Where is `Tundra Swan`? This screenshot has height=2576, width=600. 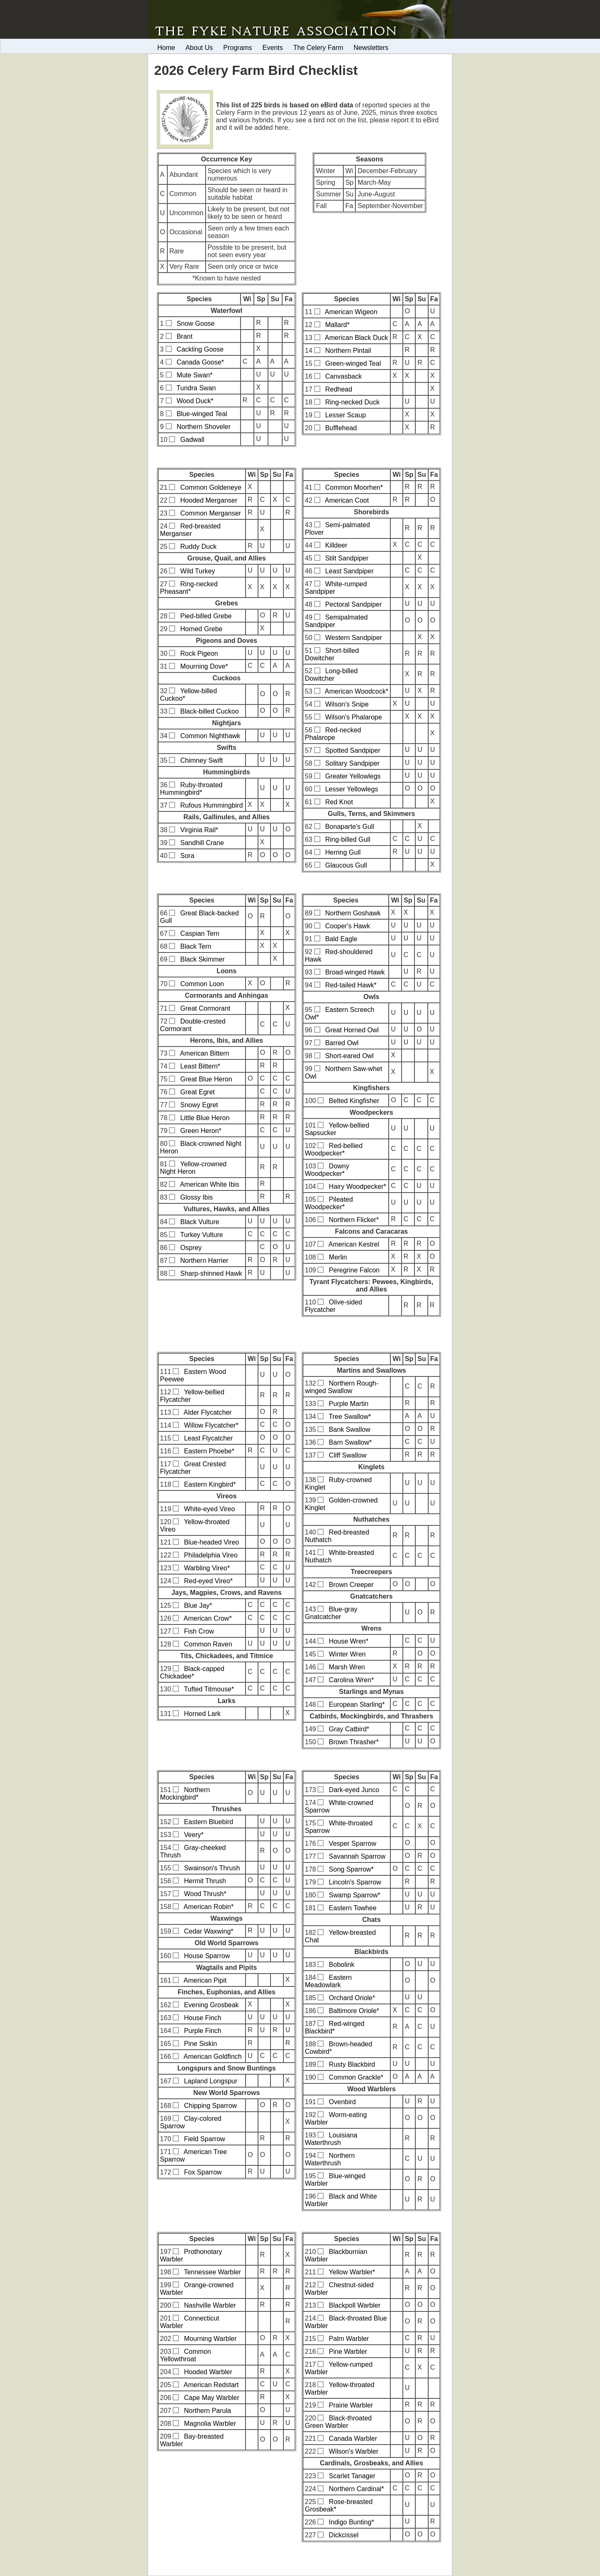 Tundra Swan is located at coordinates (196, 388).